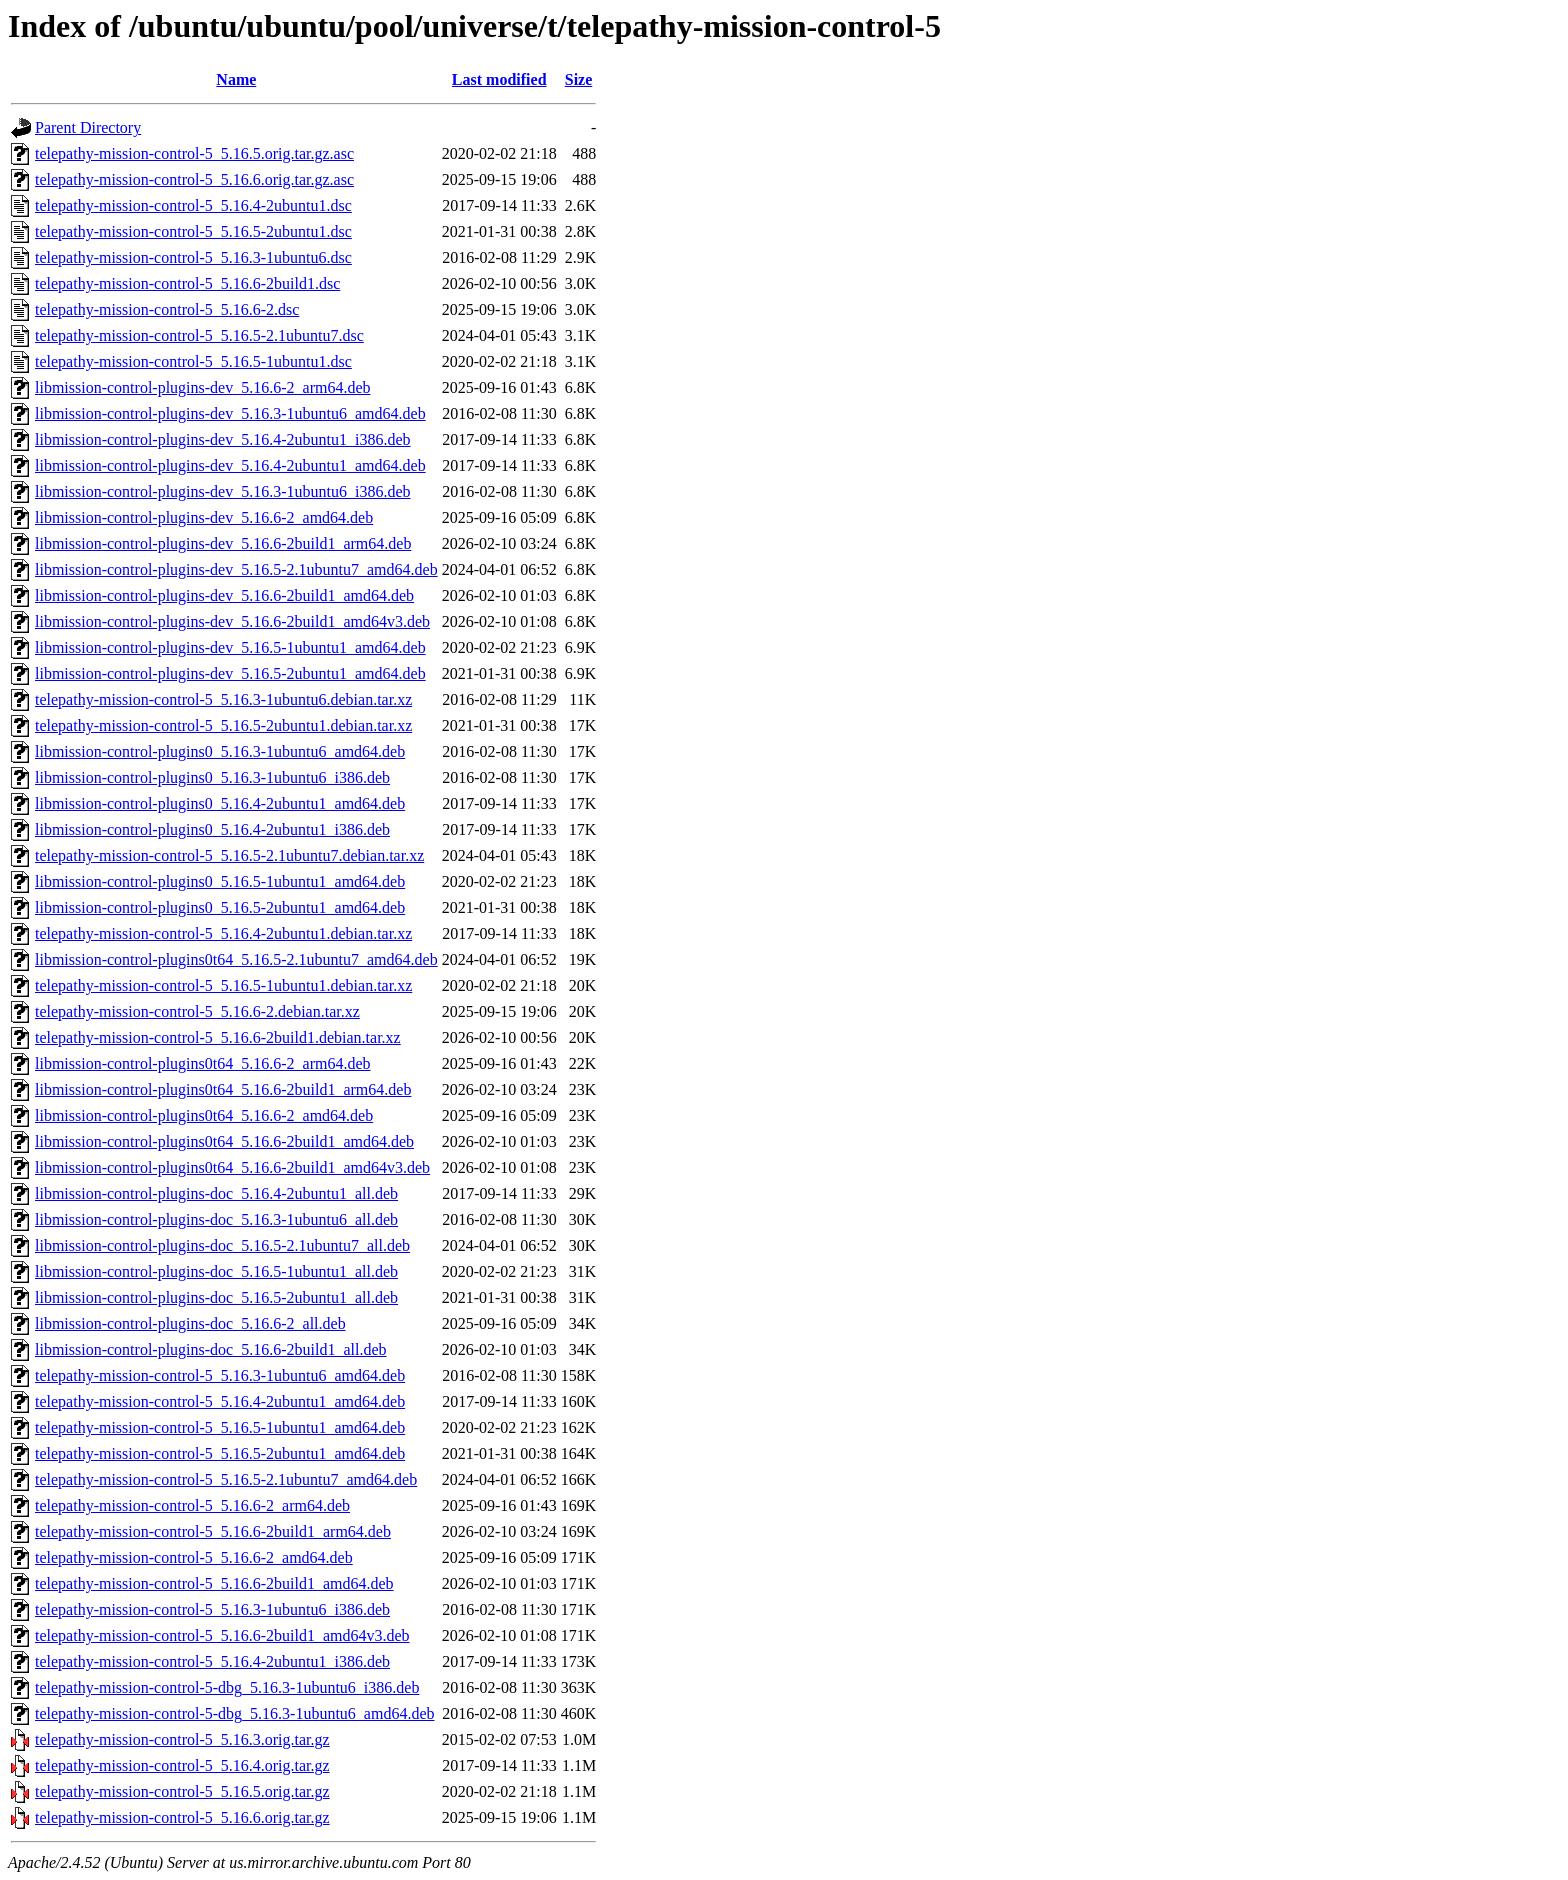 This screenshot has width=1568, height=1880. What do you see at coordinates (499, 79) in the screenshot?
I see `Last modified` at bounding box center [499, 79].